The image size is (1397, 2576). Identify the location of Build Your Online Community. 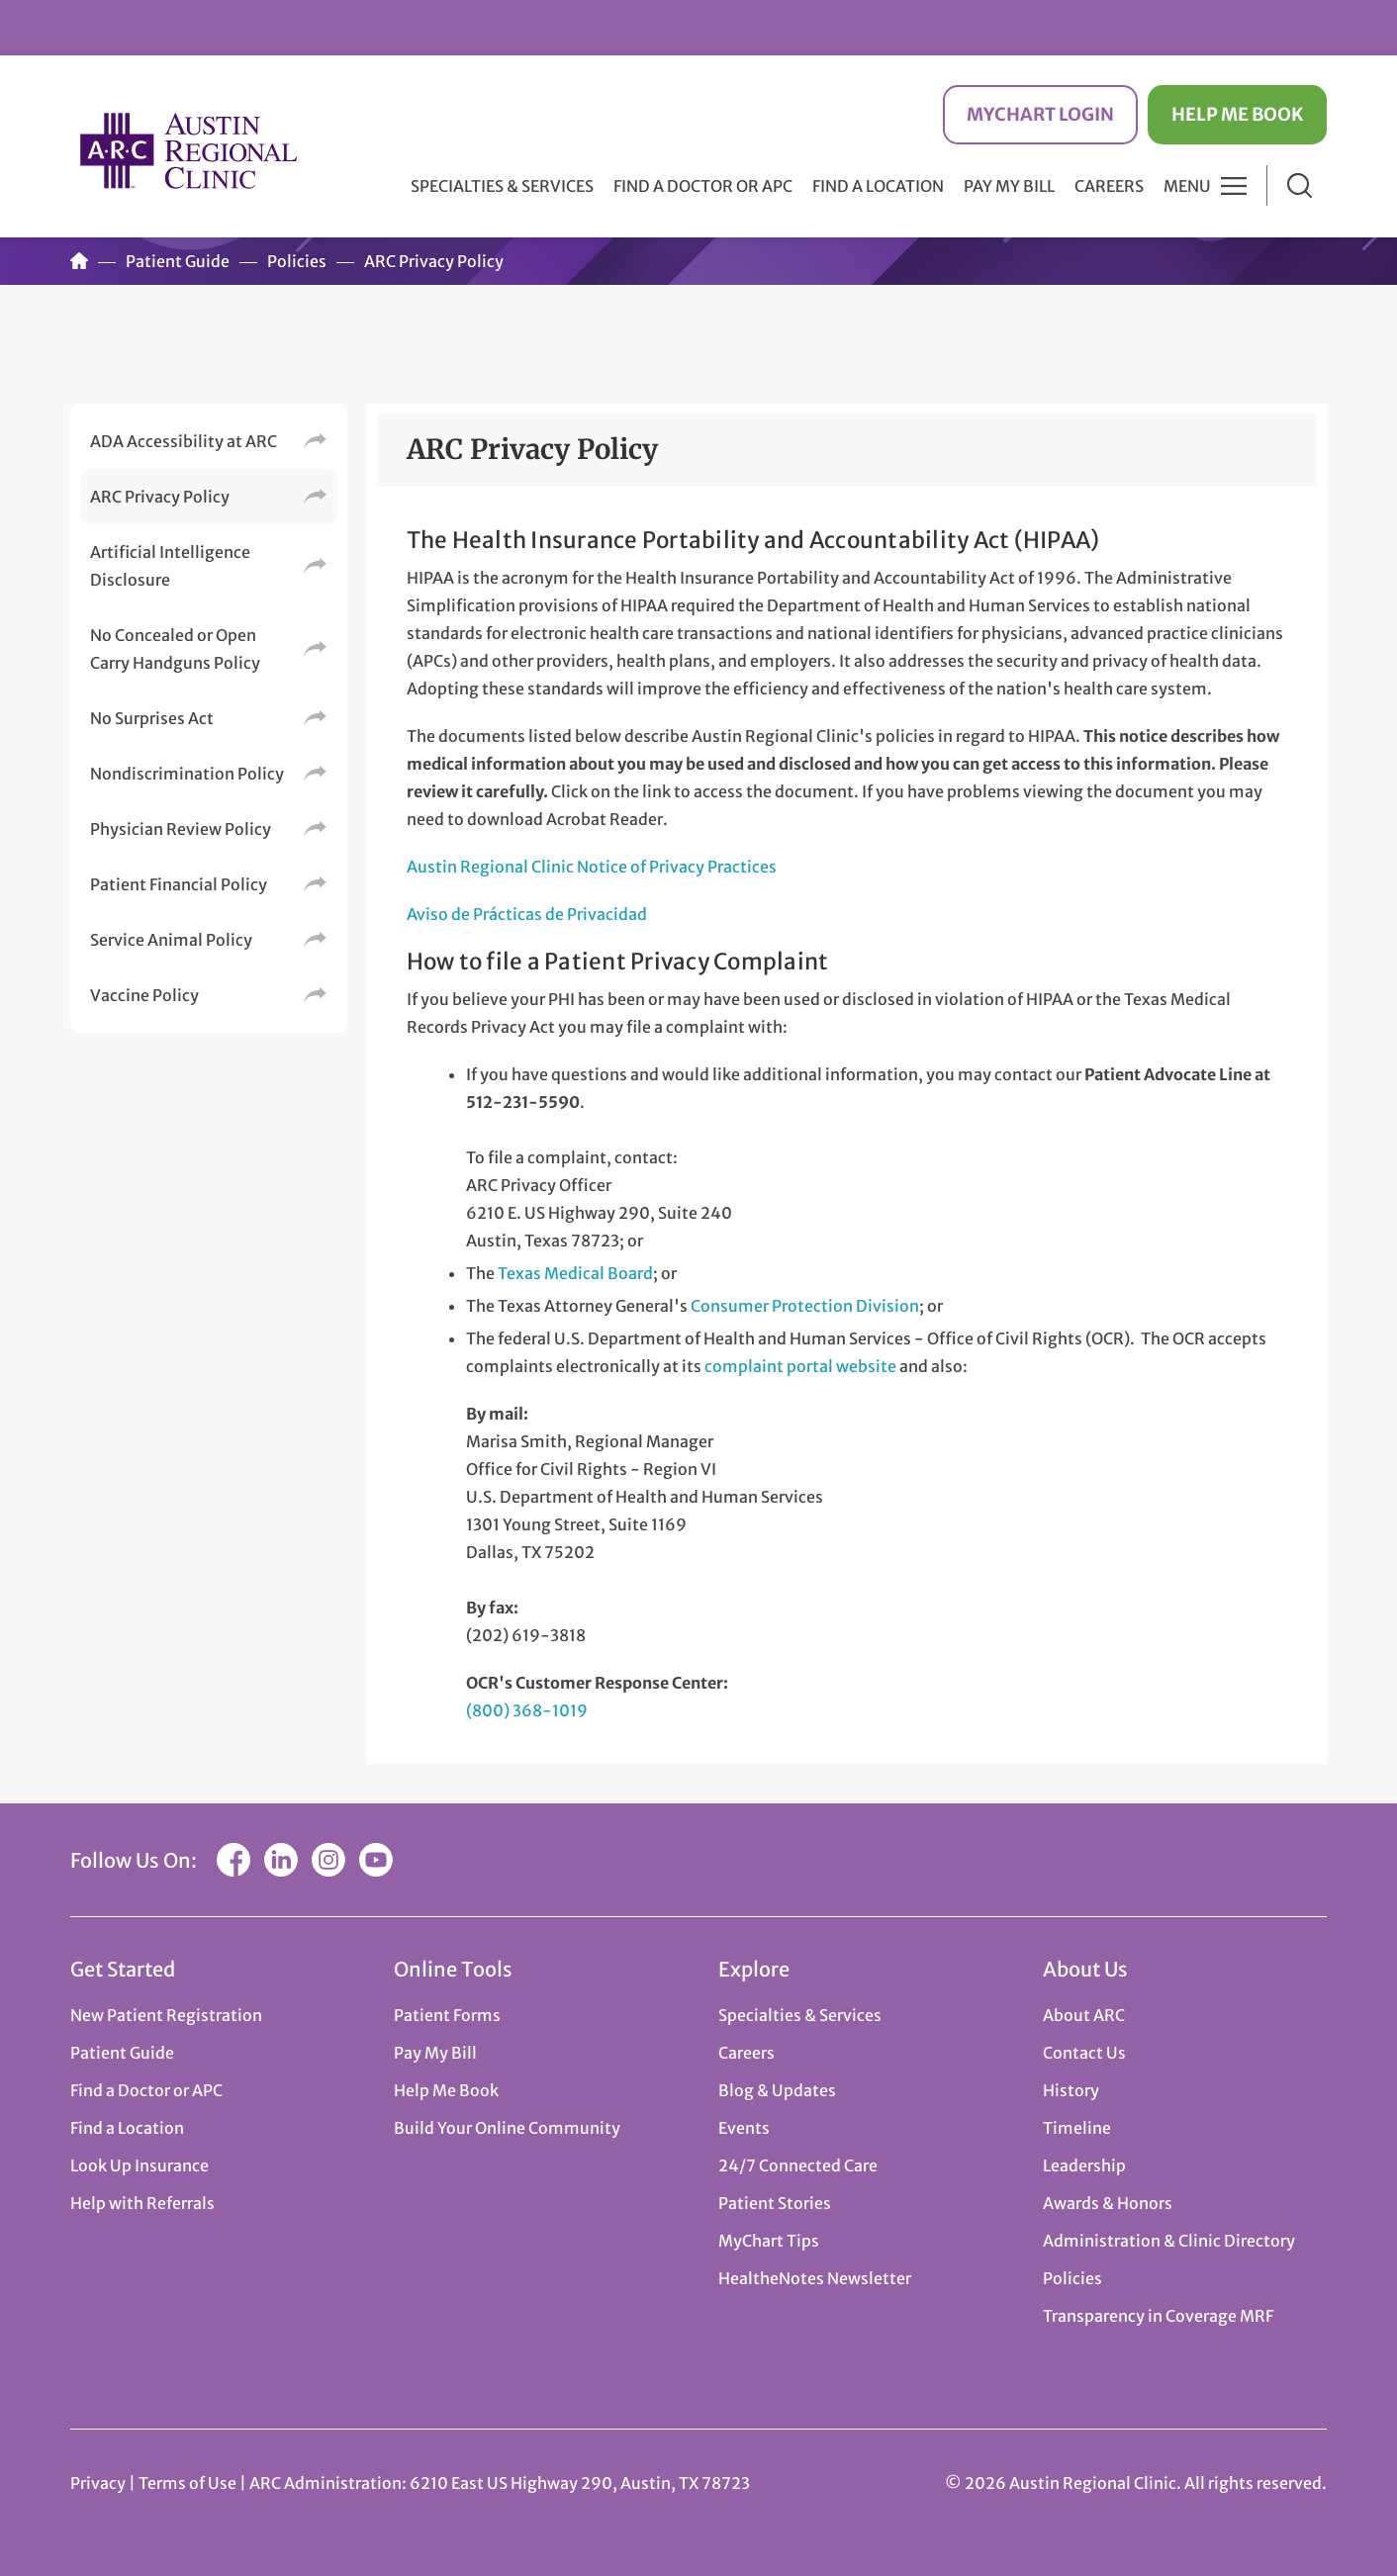
(507, 2128).